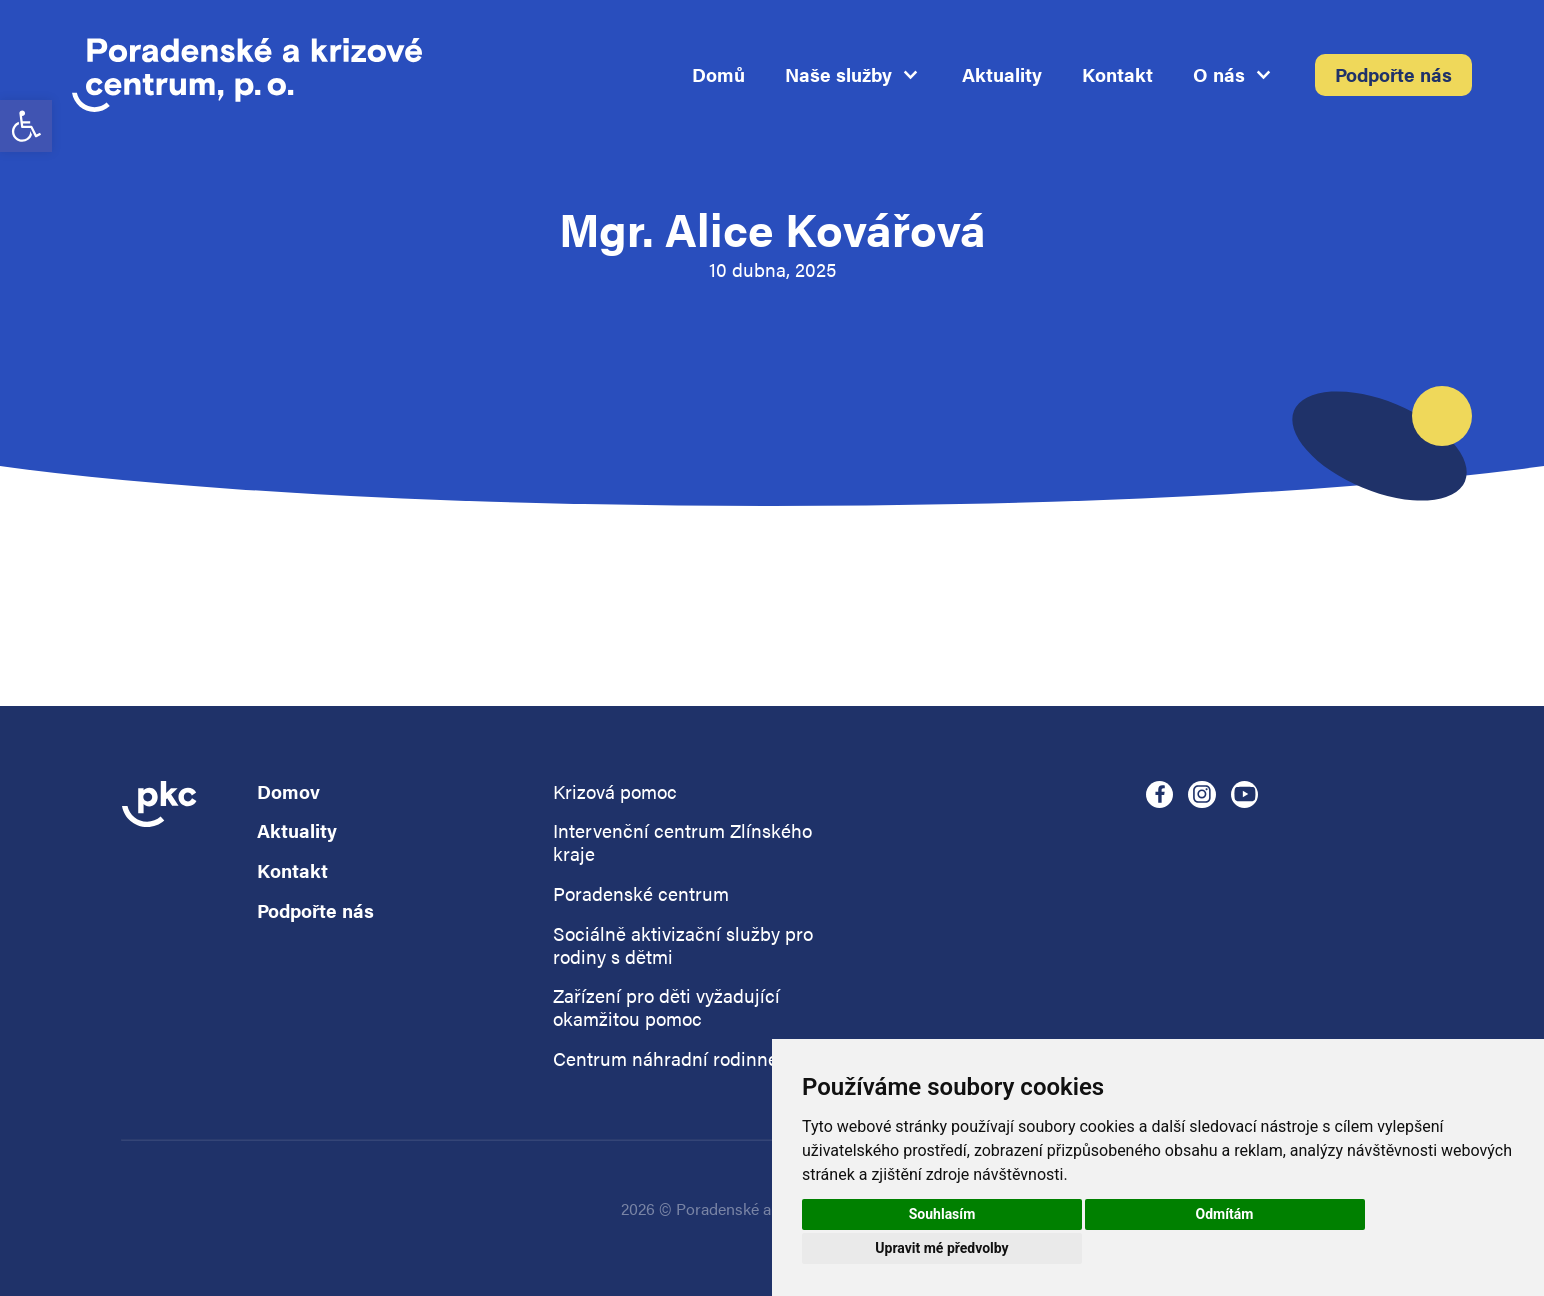 The height and width of the screenshot is (1296, 1544). I want to click on Poradenské centrum, so click(641, 894).